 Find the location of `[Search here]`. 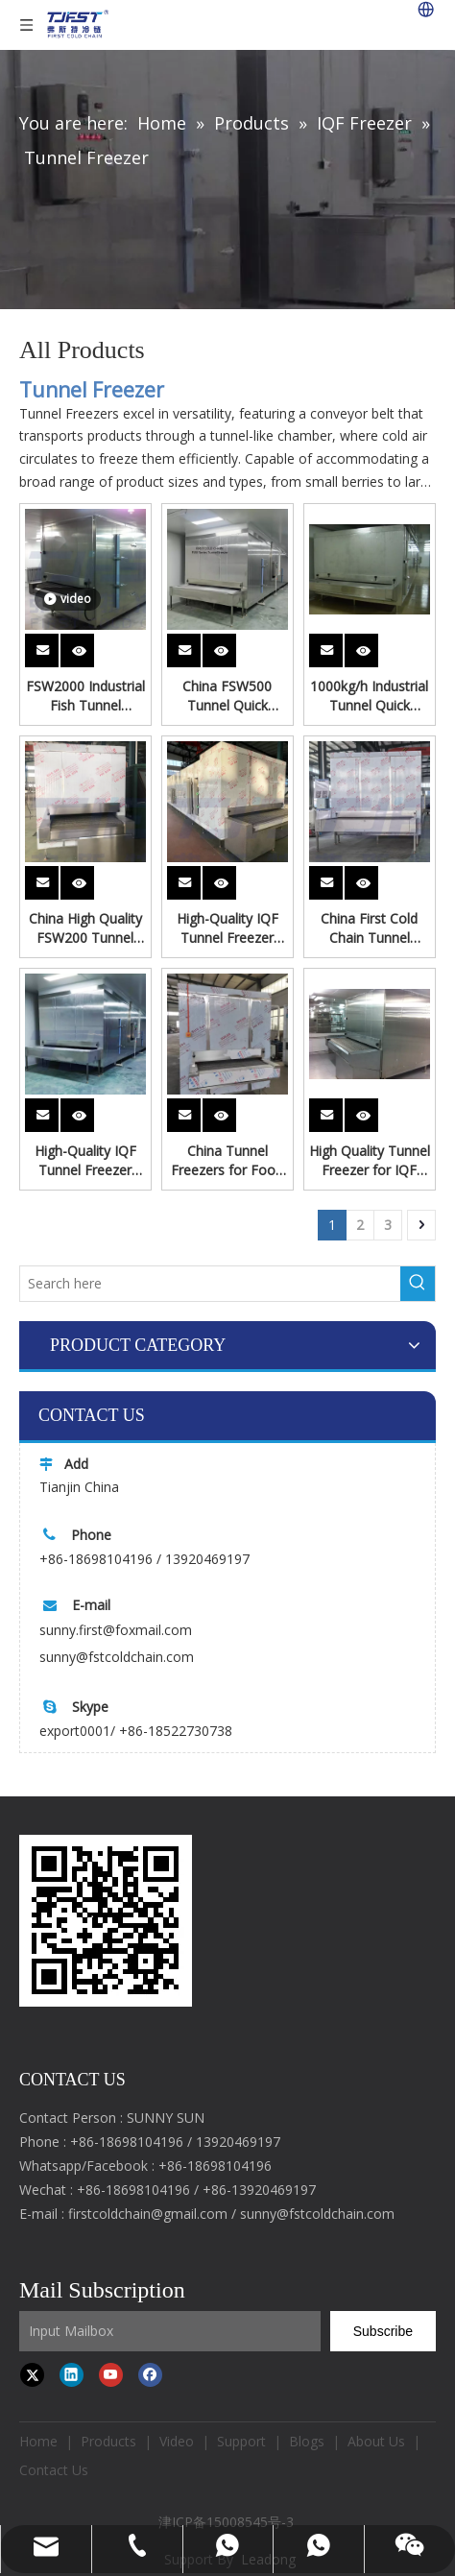

[Search here] is located at coordinates (210, 1283).